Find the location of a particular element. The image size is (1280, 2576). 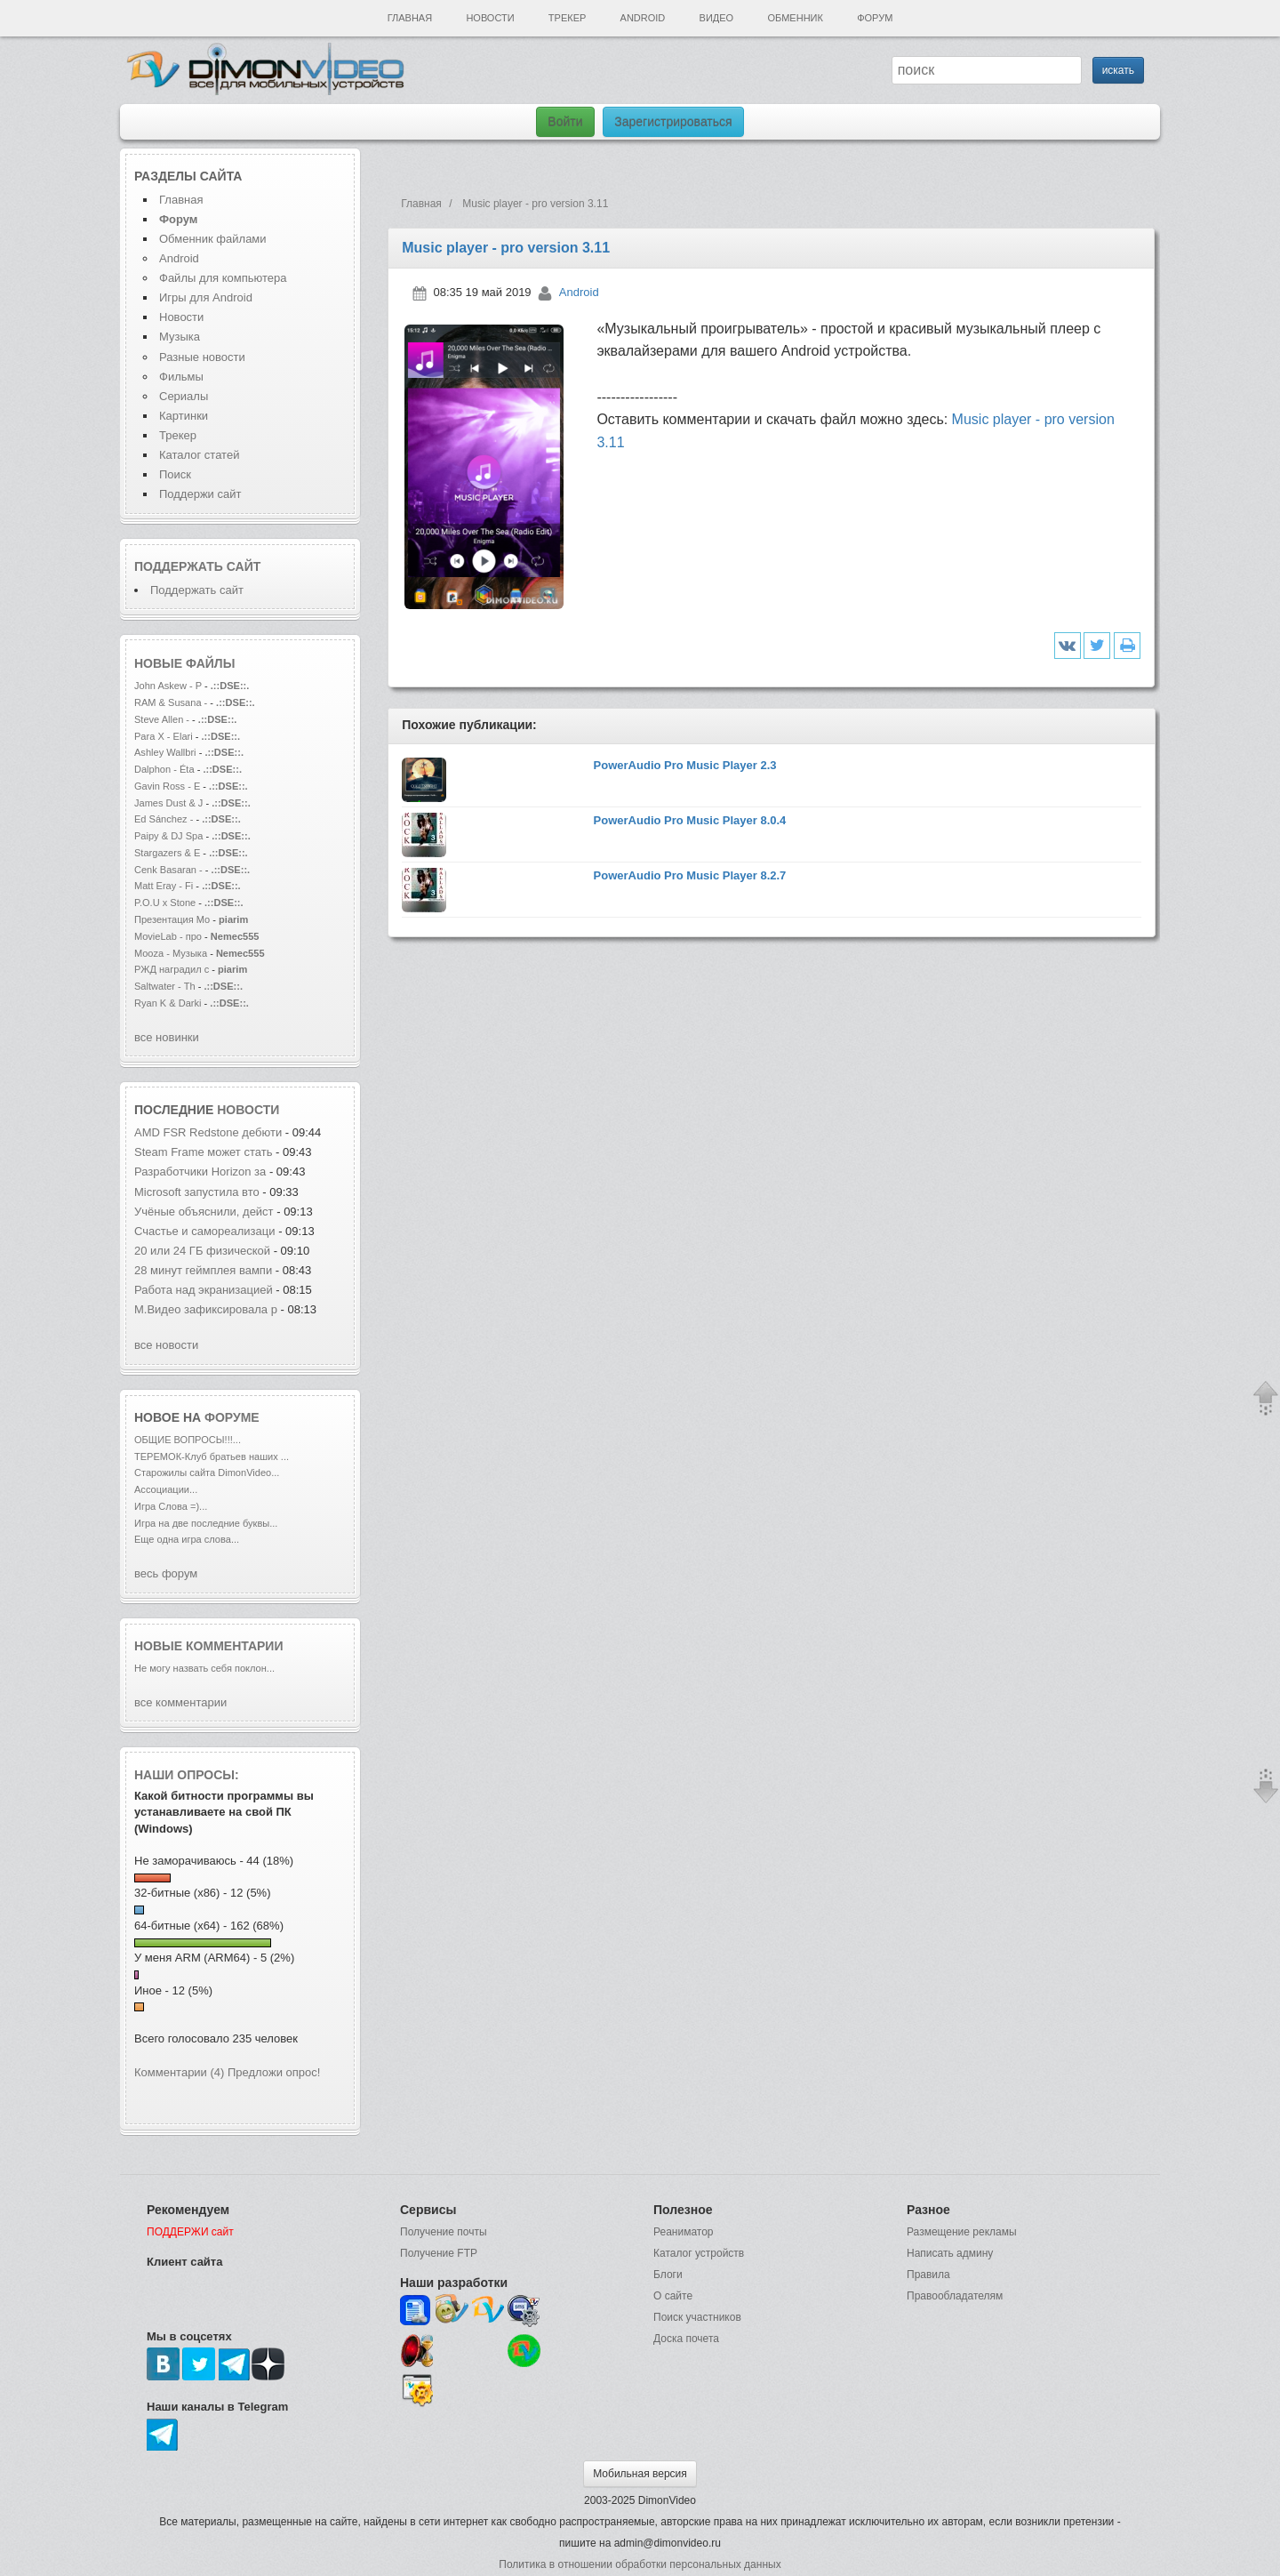

ОБЩИЕ ВОПРОСЫ!!!... is located at coordinates (187, 1439).